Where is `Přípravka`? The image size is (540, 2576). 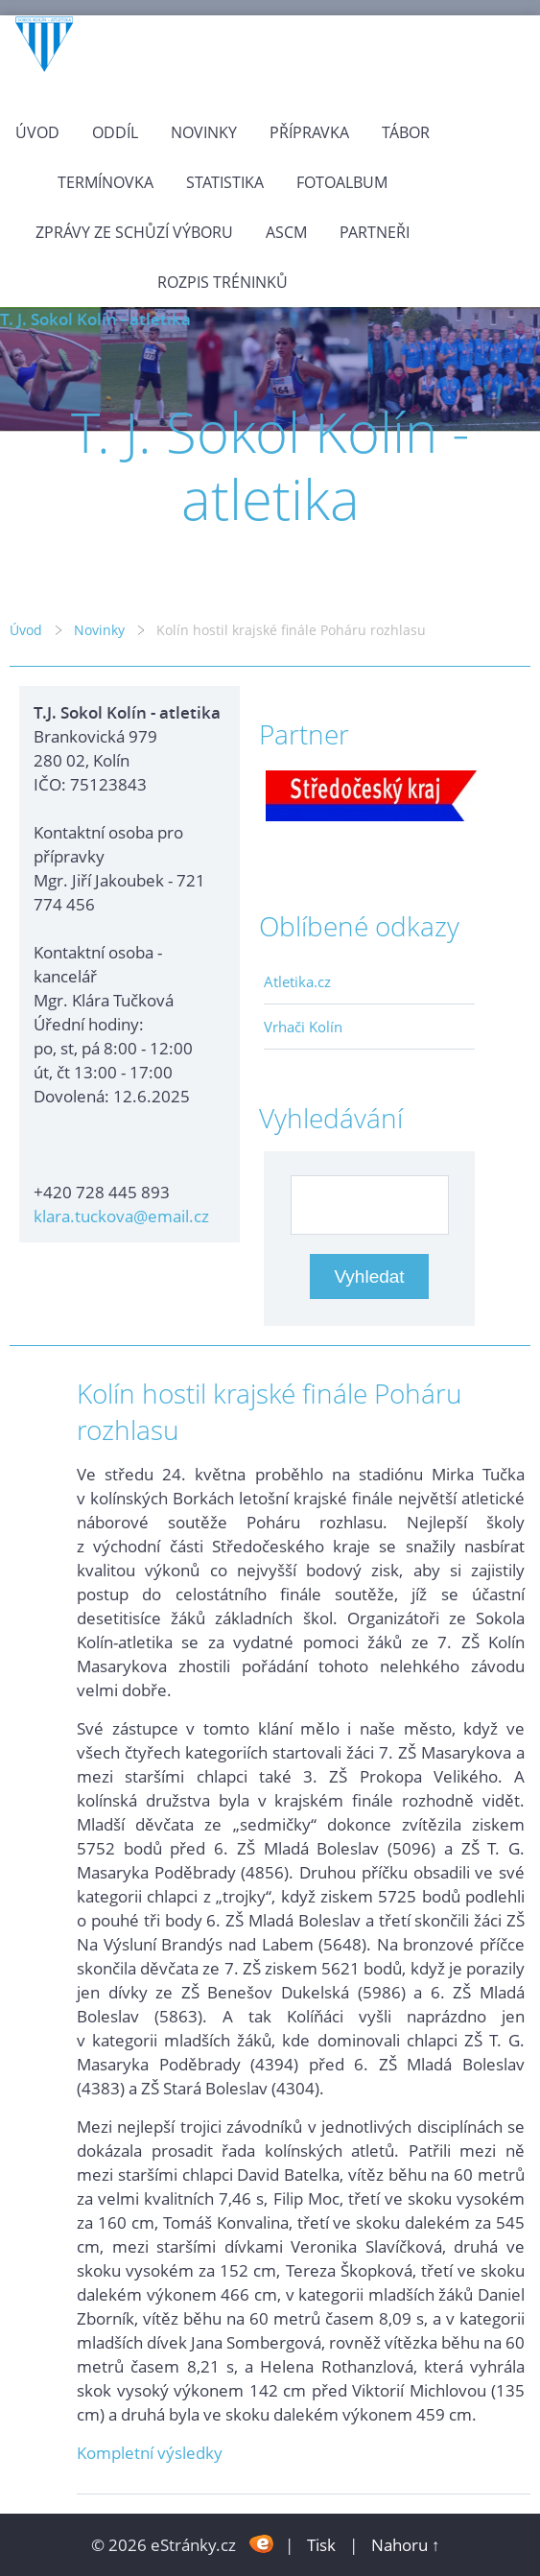
Přípravka is located at coordinates (309, 132).